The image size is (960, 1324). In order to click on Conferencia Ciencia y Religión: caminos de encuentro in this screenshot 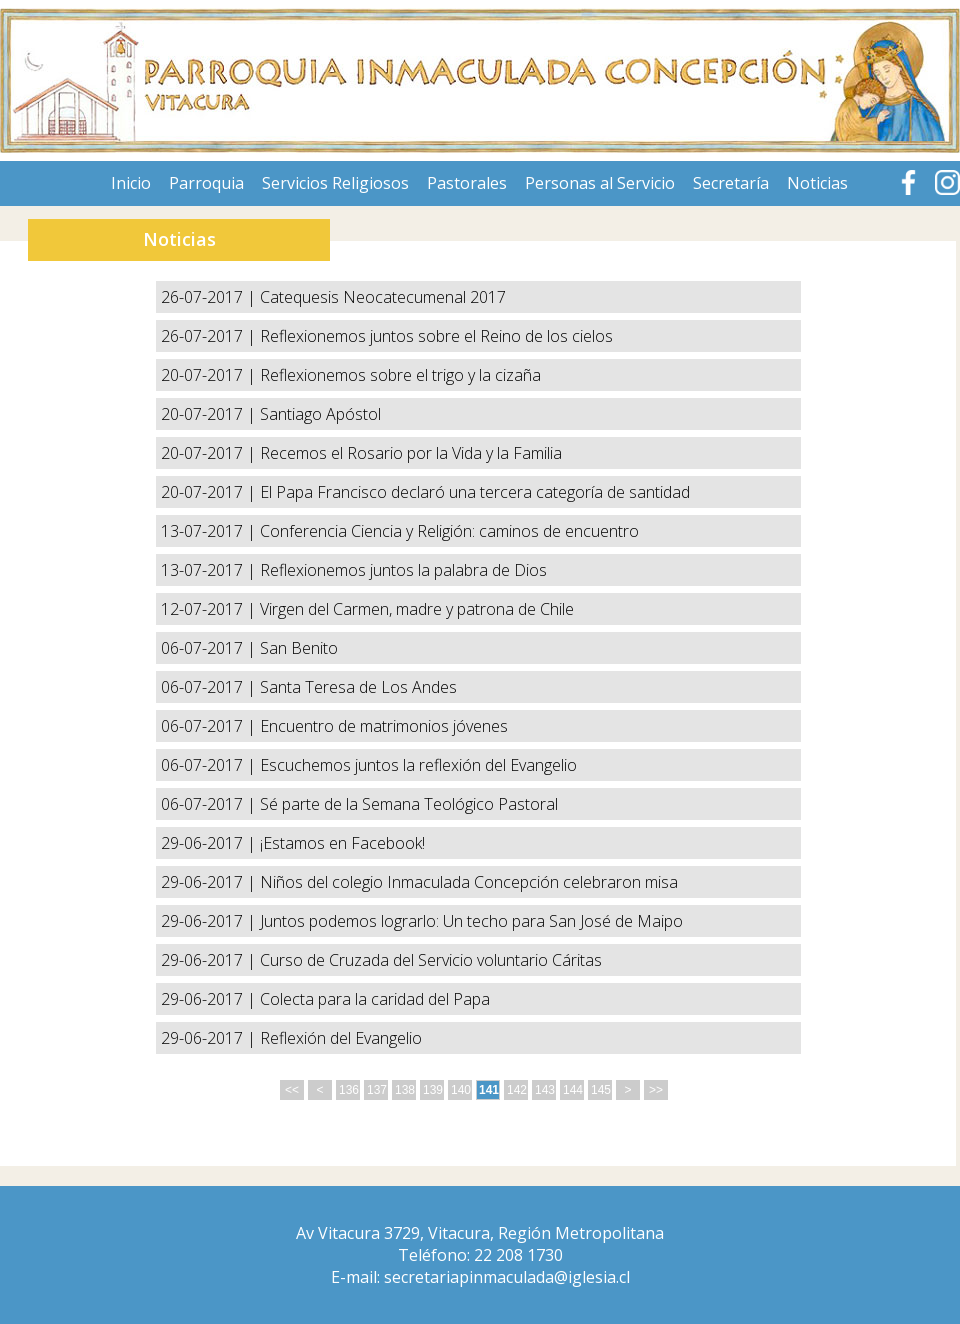, I will do `click(449, 531)`.